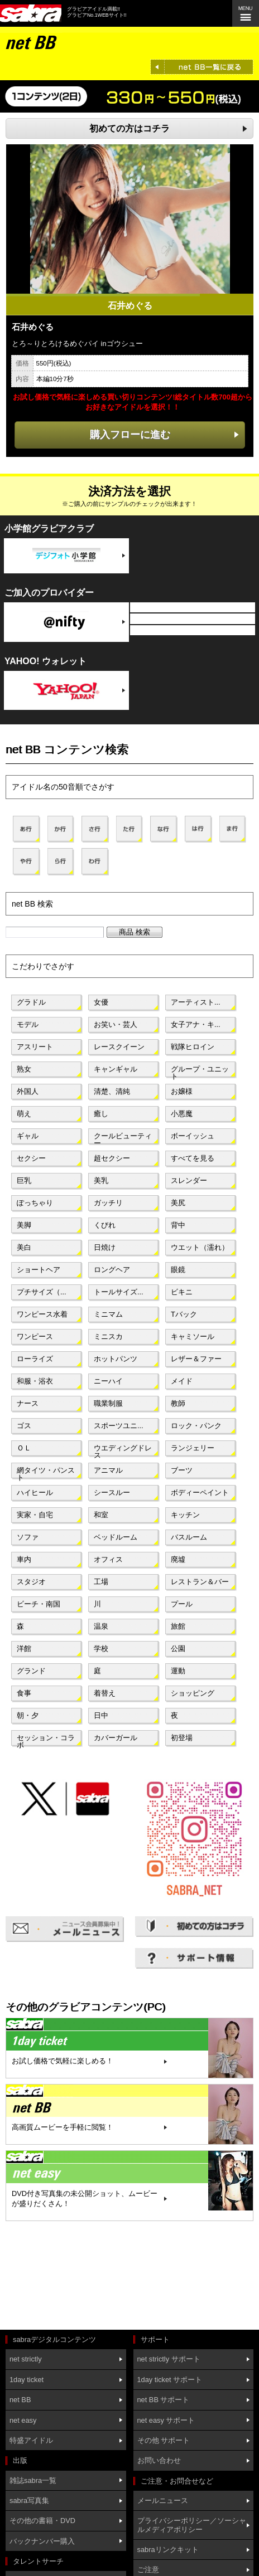 This screenshot has height=2576, width=259. Describe the element at coordinates (166, 2420) in the screenshot. I see `net easy サポート` at that location.